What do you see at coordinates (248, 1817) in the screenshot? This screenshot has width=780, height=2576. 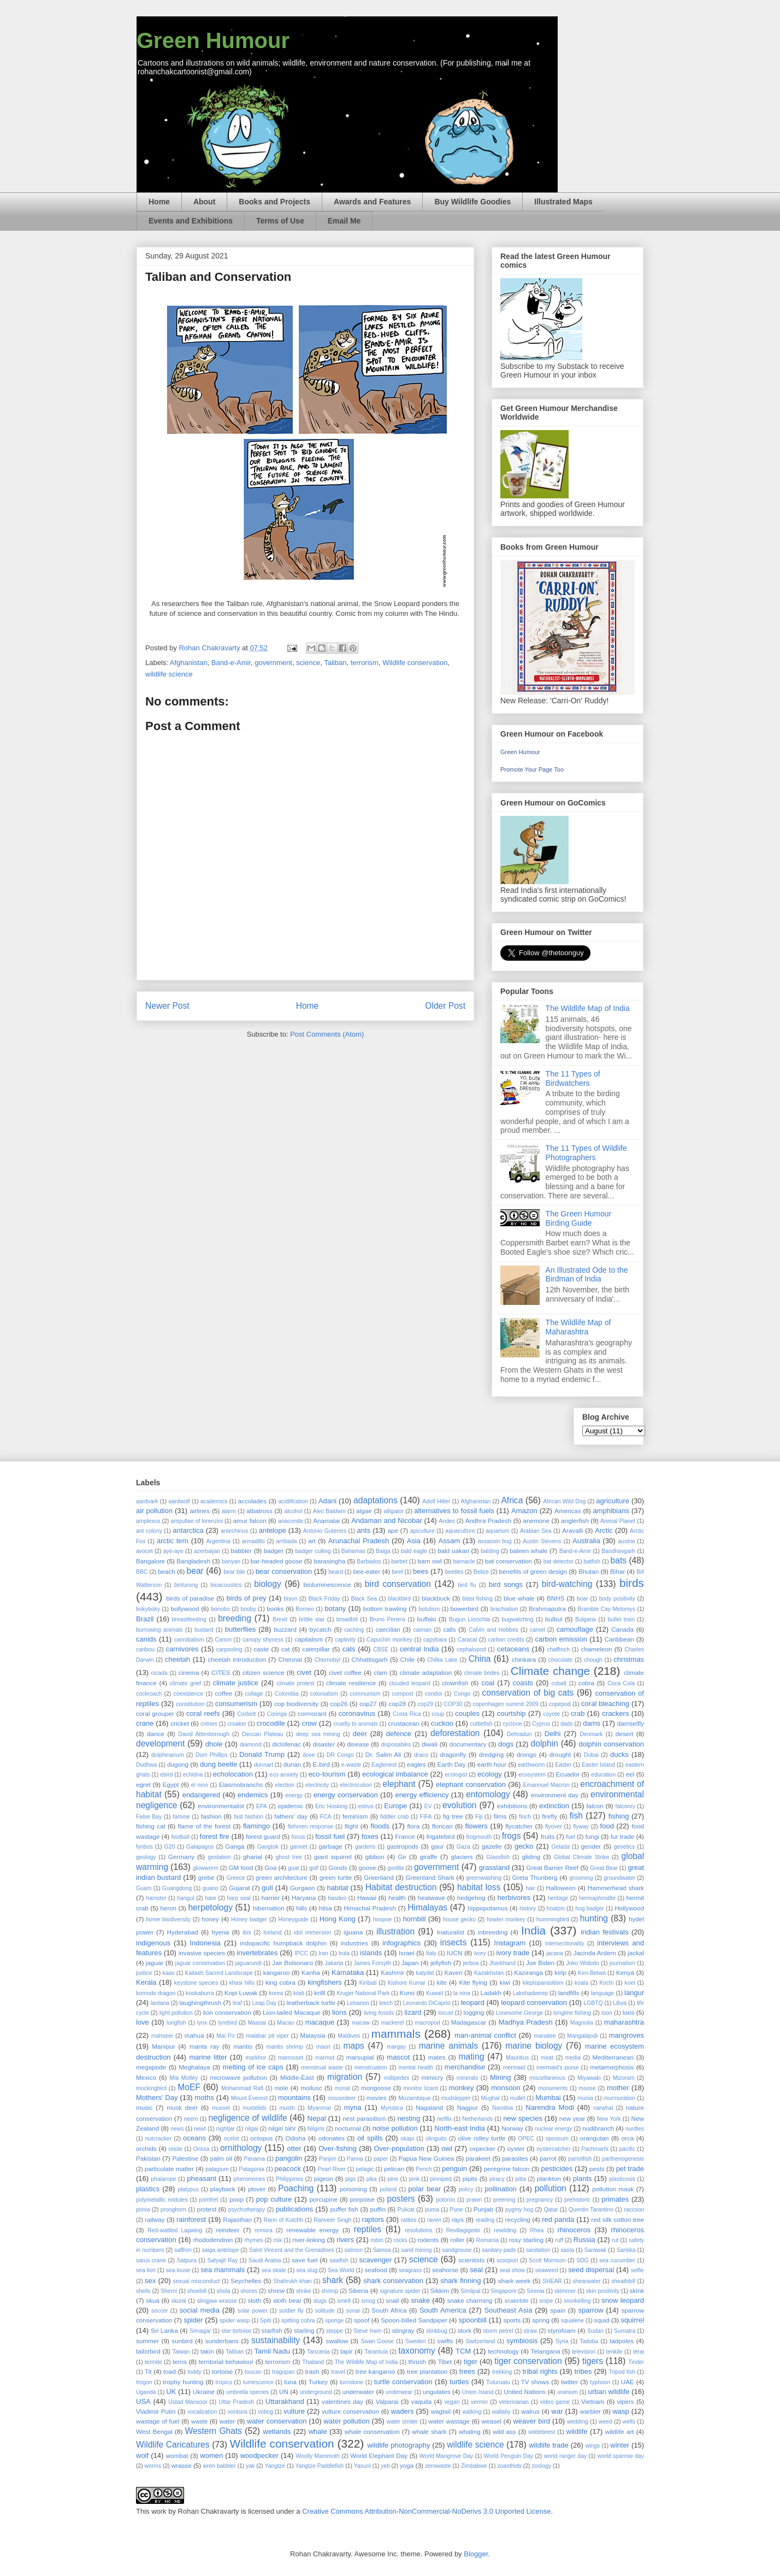 I see `fast fashion` at bounding box center [248, 1817].